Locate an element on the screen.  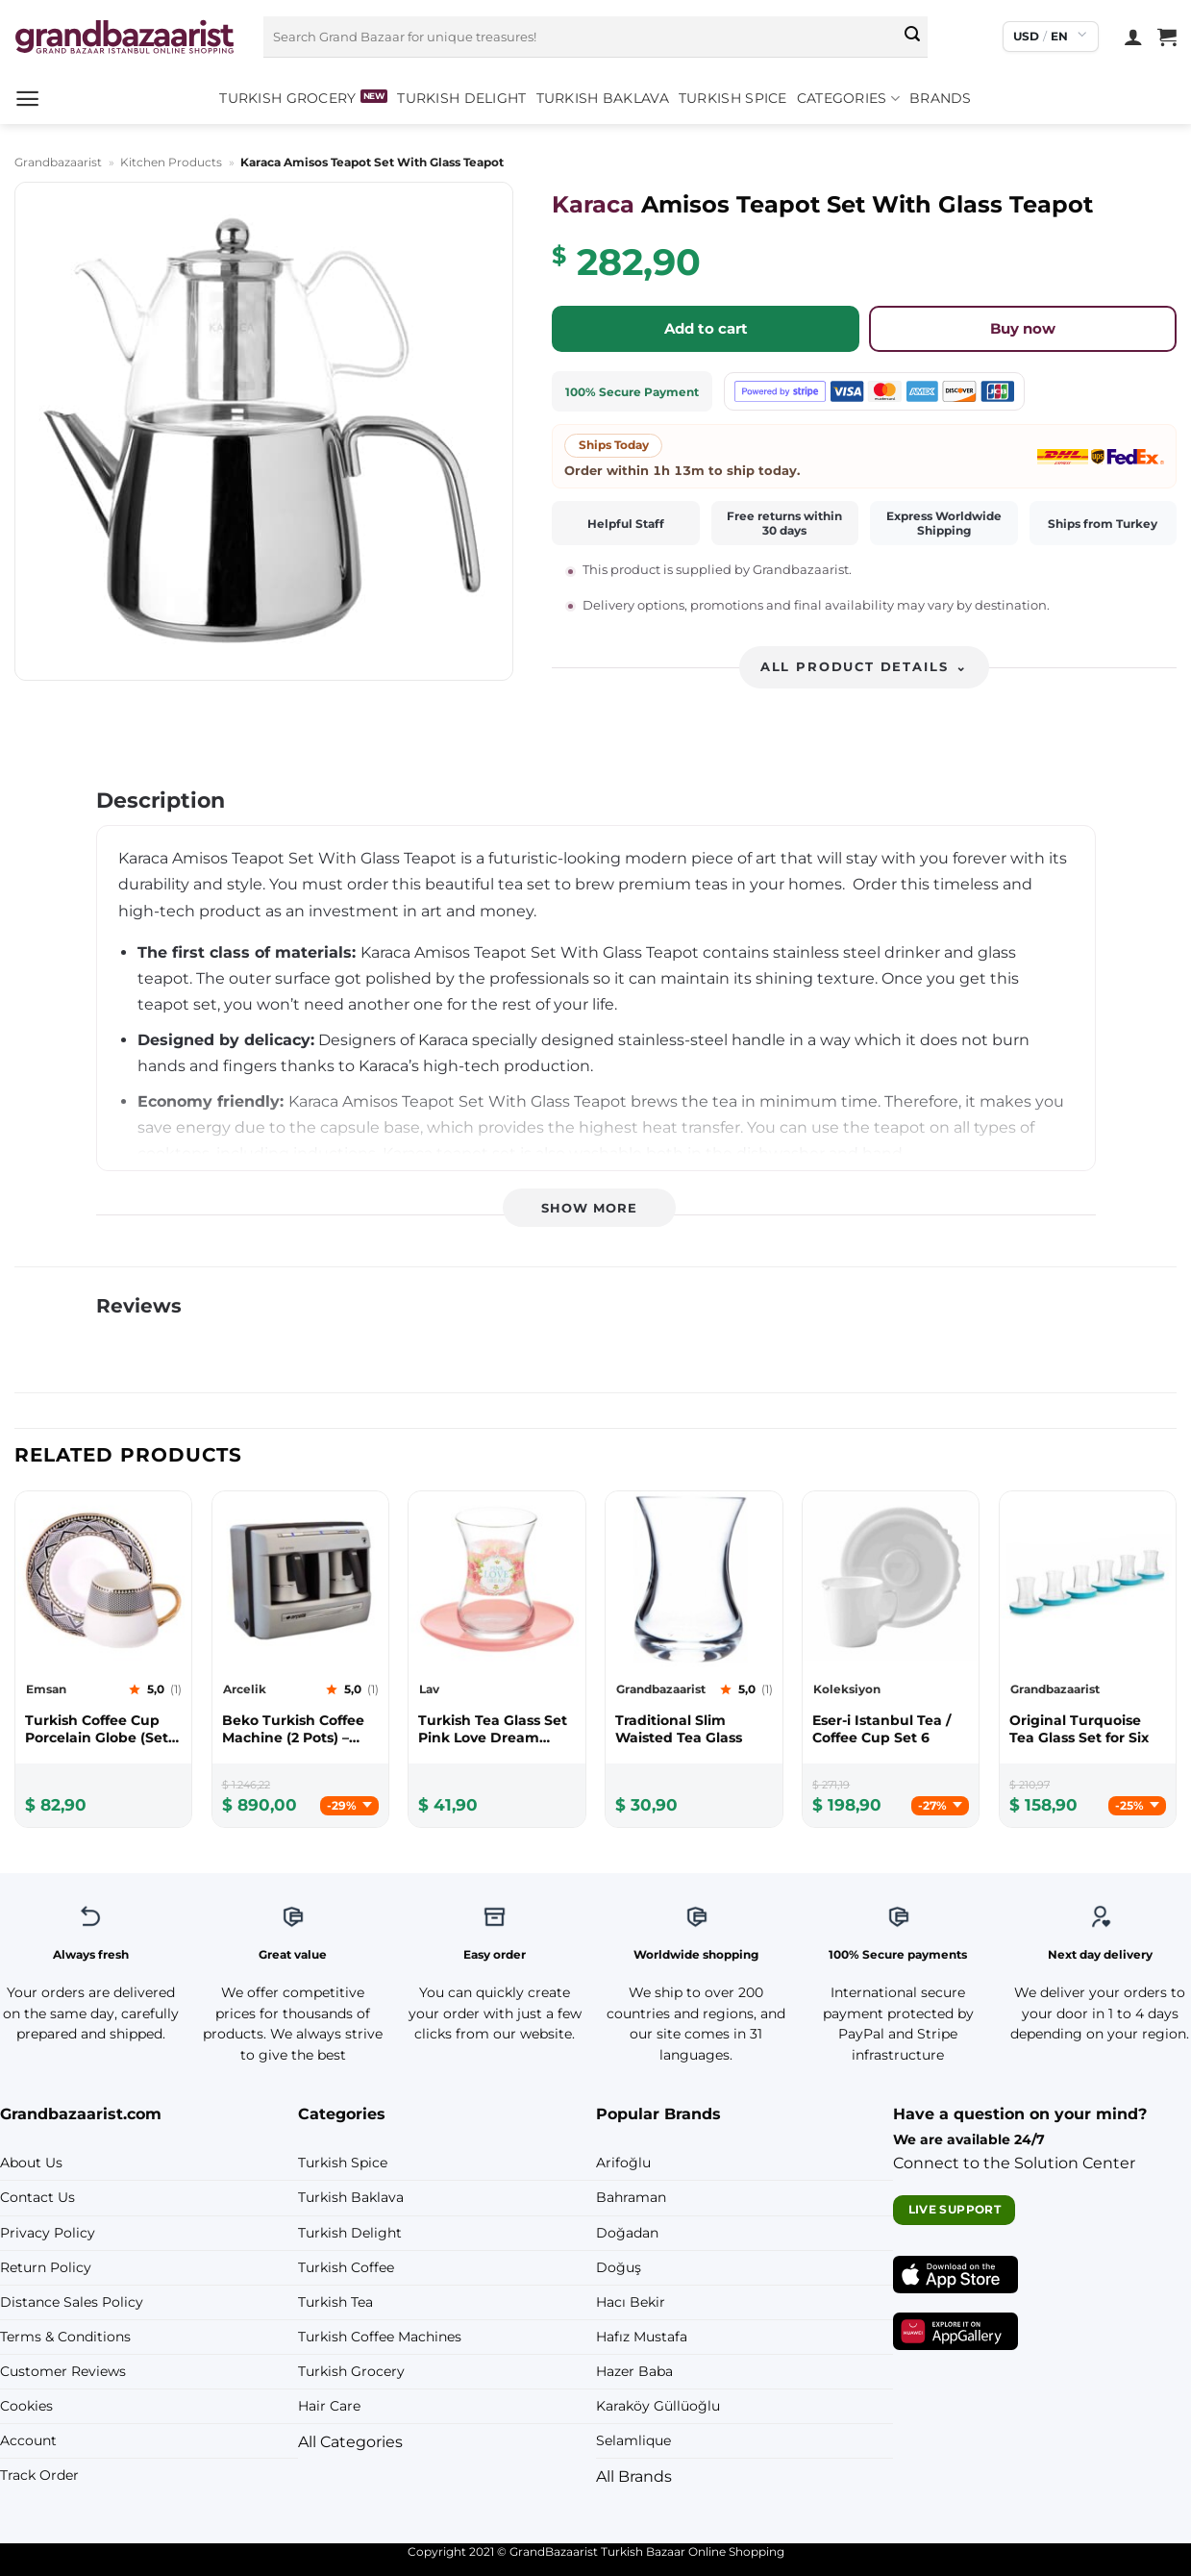
Brands is located at coordinates (940, 98).